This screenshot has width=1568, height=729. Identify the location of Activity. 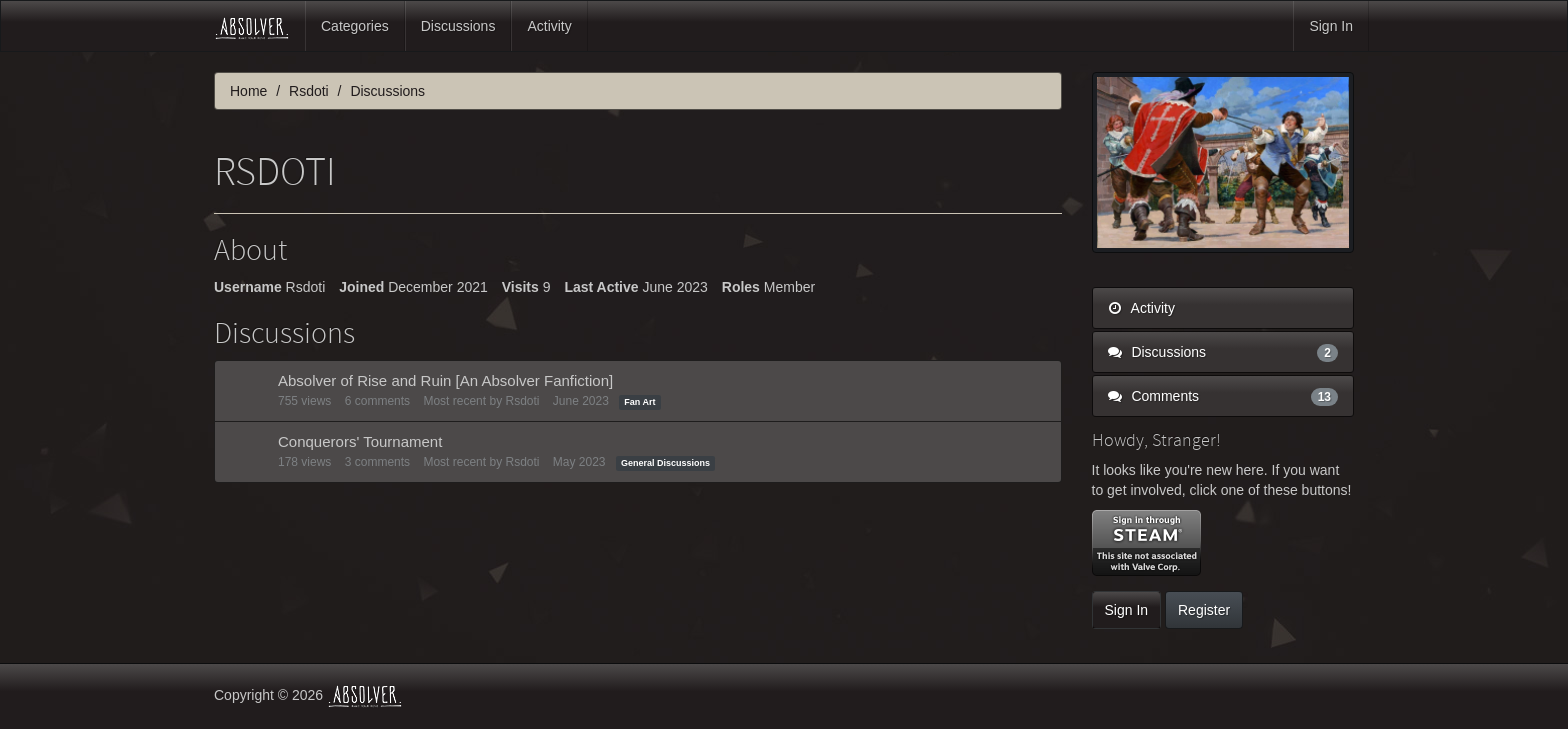
(549, 26).